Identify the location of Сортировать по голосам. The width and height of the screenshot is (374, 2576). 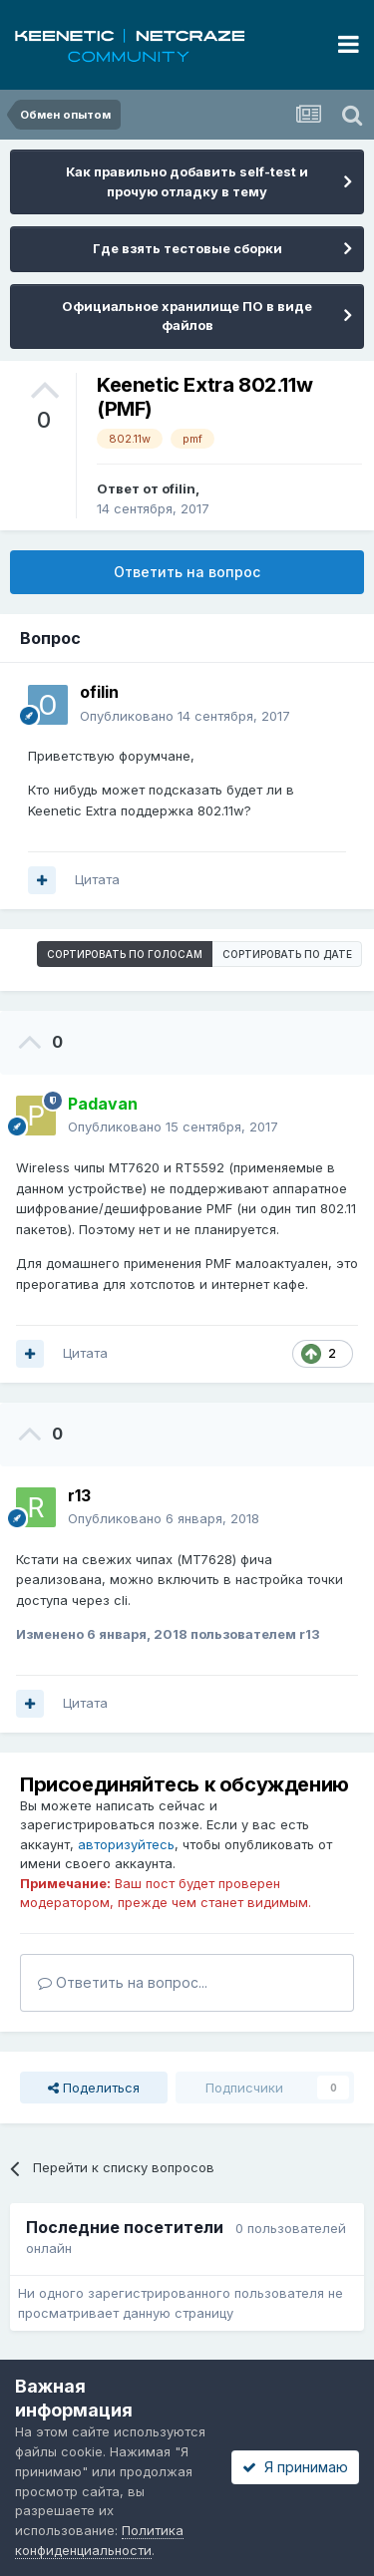
(124, 954).